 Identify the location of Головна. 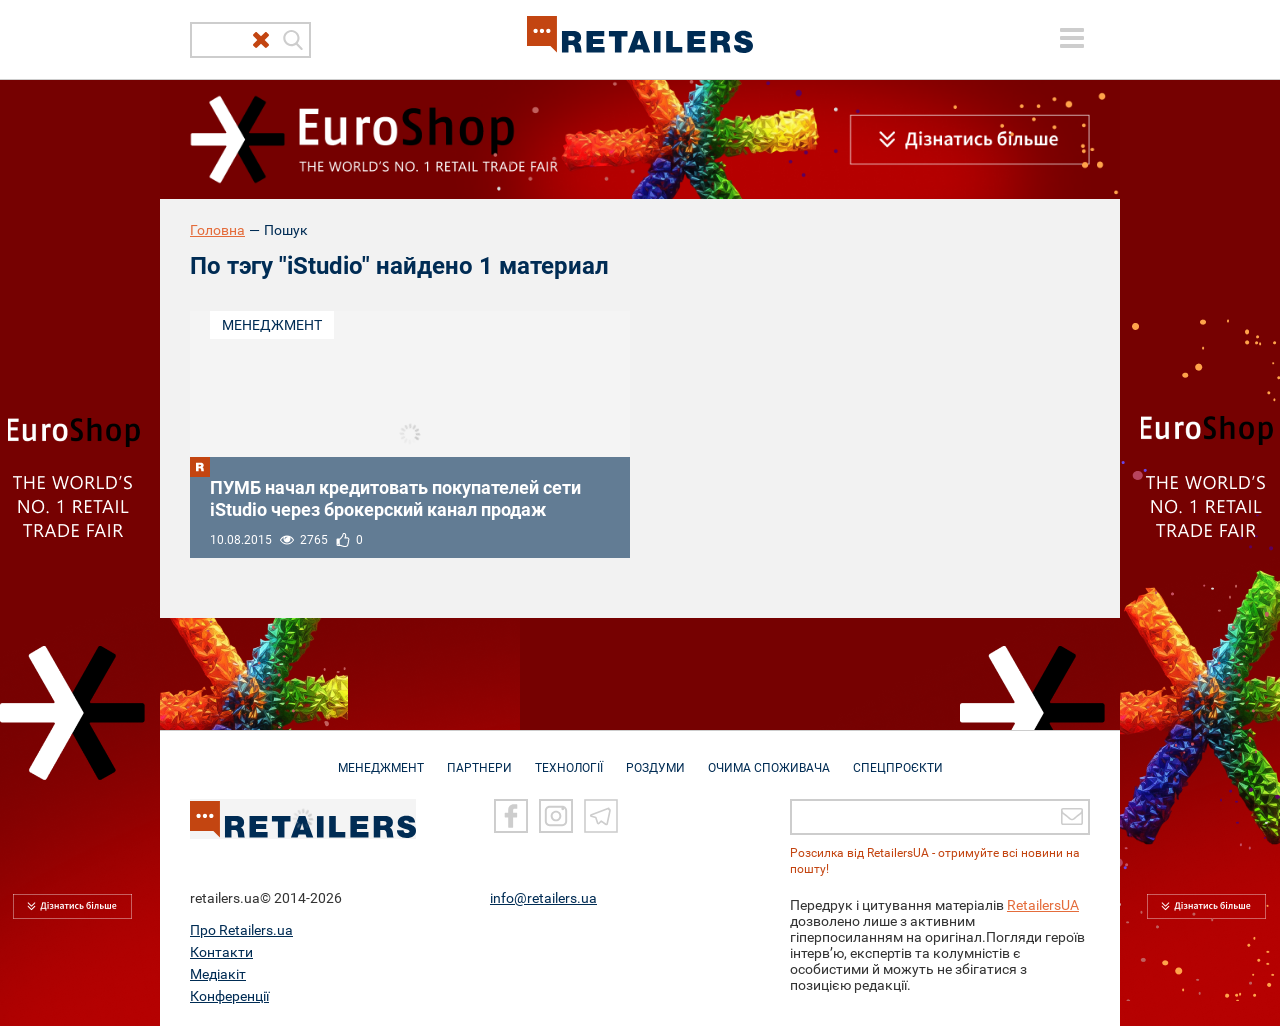
(217, 230).